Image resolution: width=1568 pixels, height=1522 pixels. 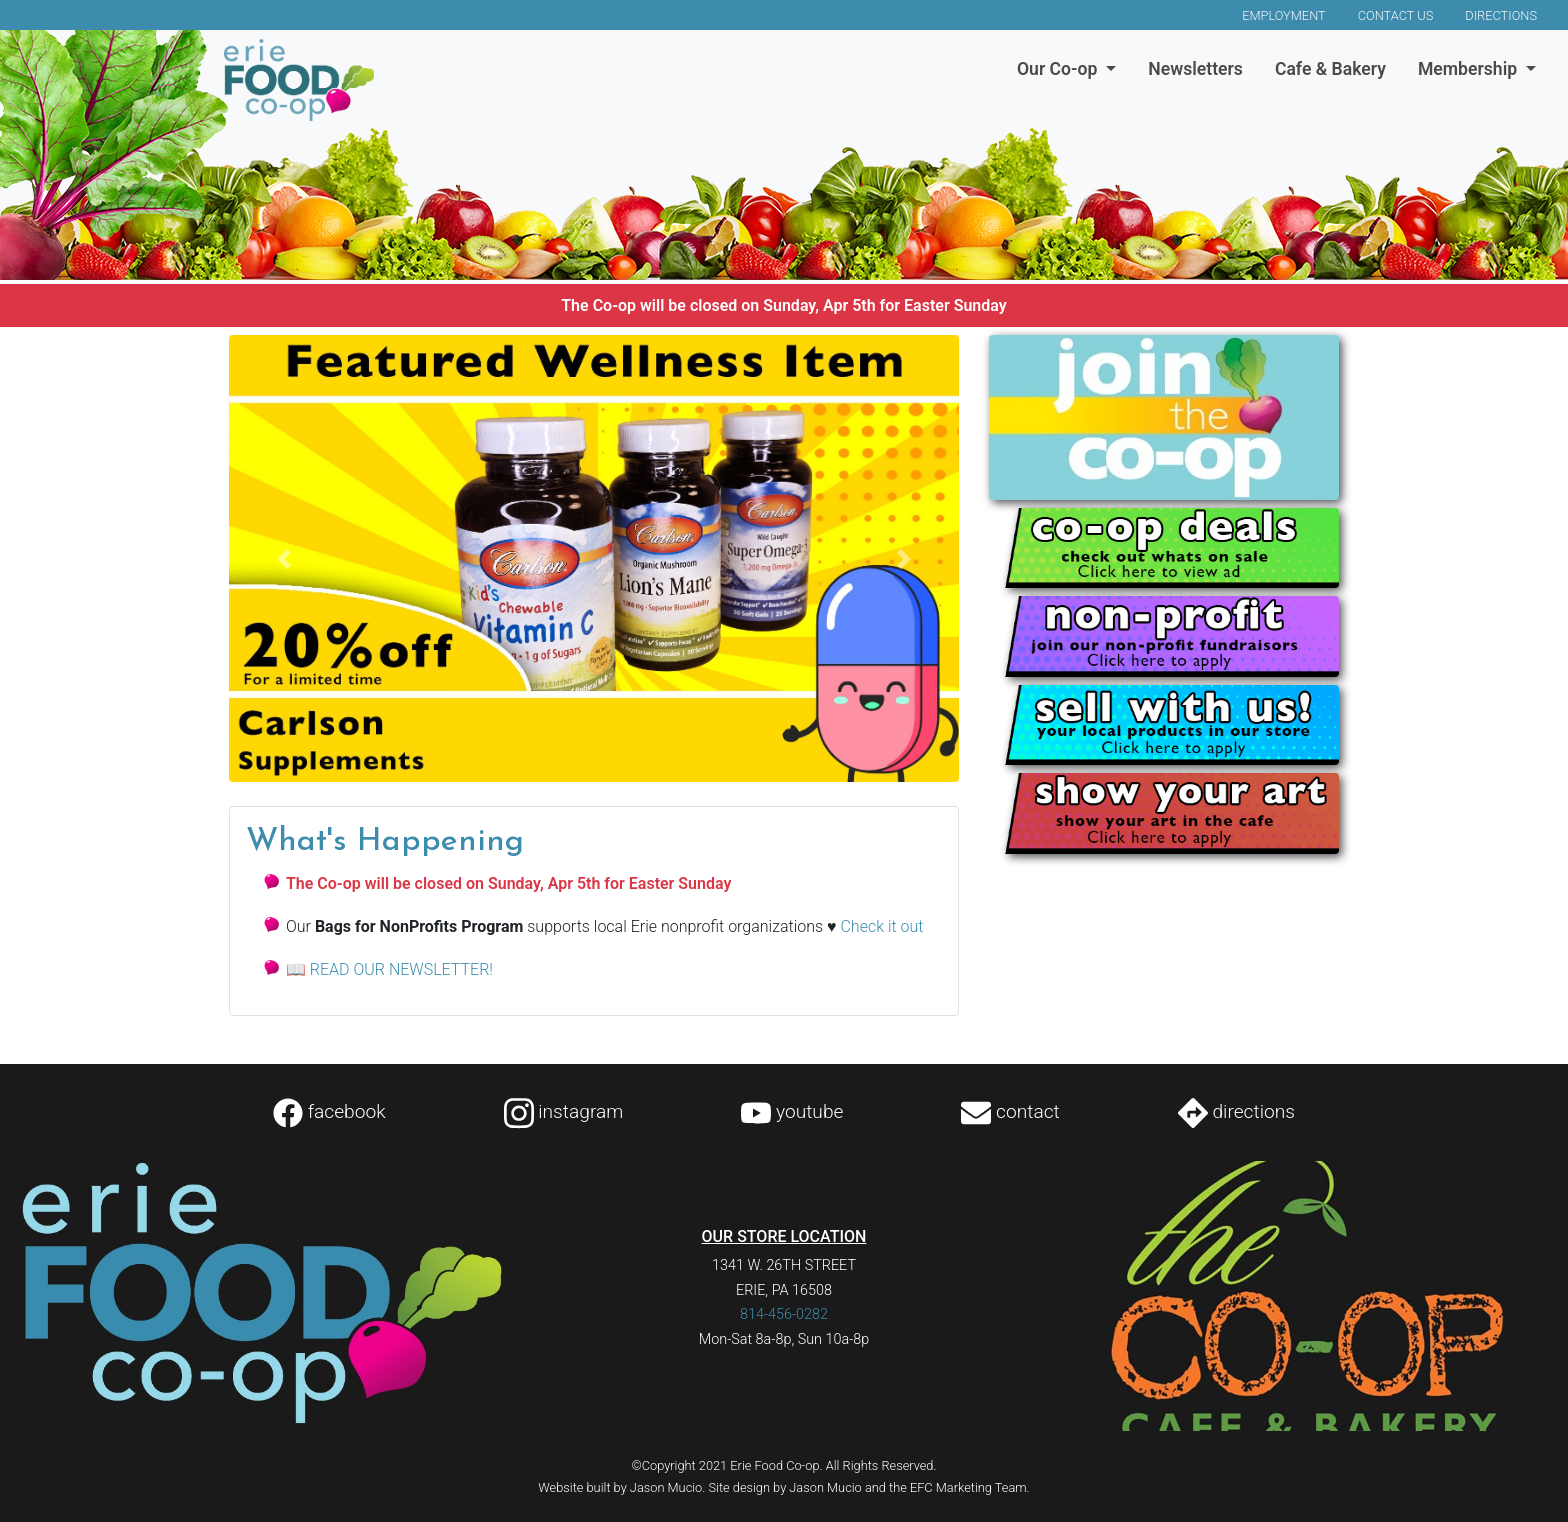 I want to click on Check it out, so click(x=881, y=926).